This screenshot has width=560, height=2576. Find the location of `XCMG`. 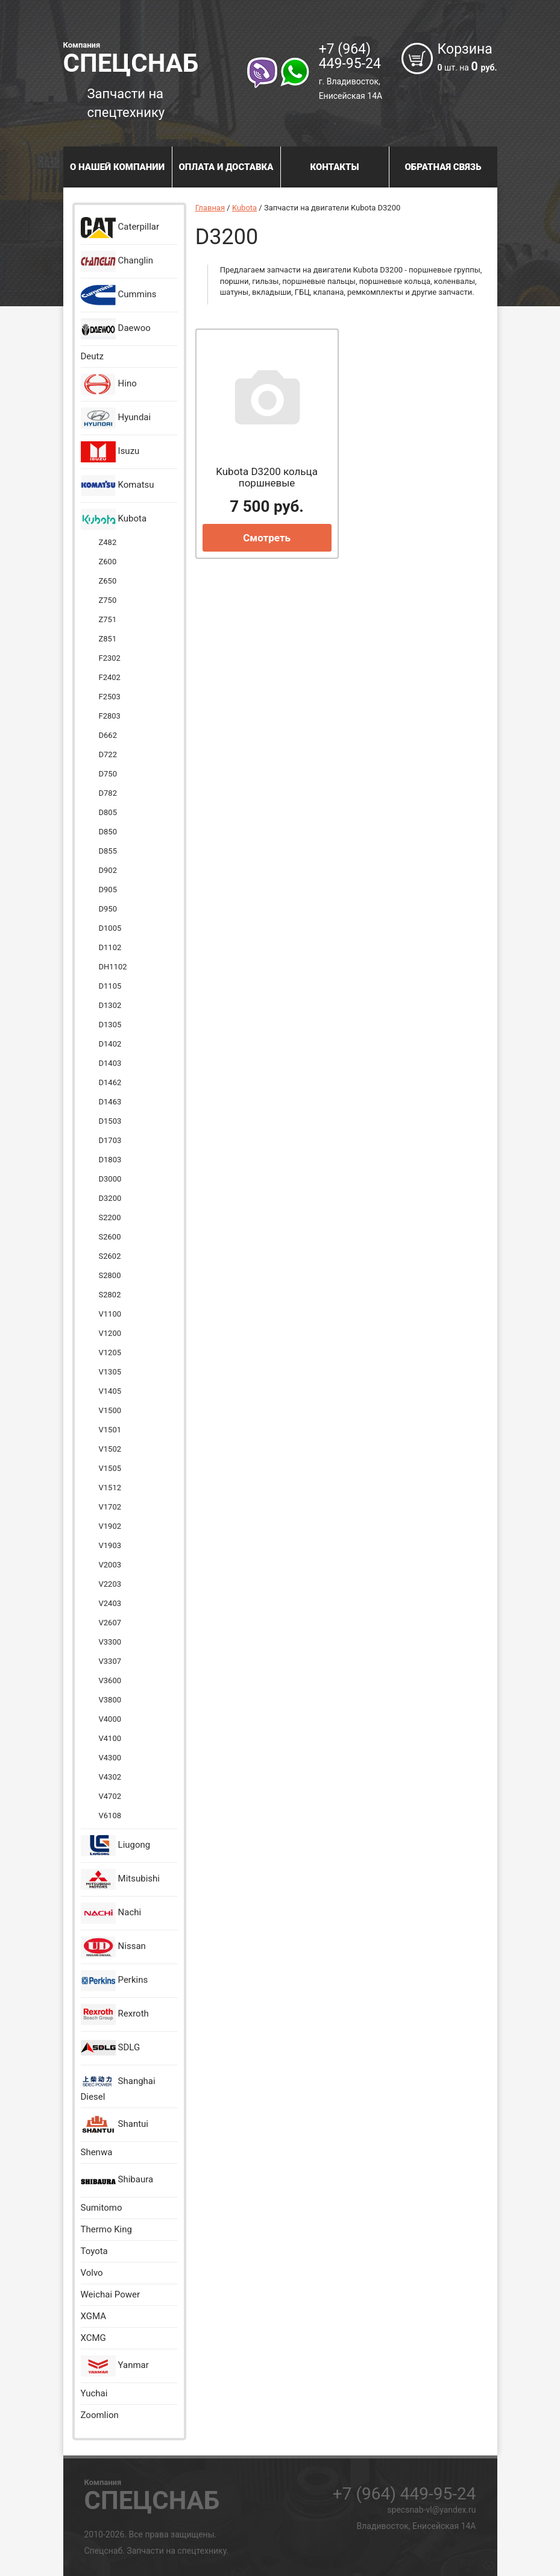

XCMG is located at coordinates (93, 2337).